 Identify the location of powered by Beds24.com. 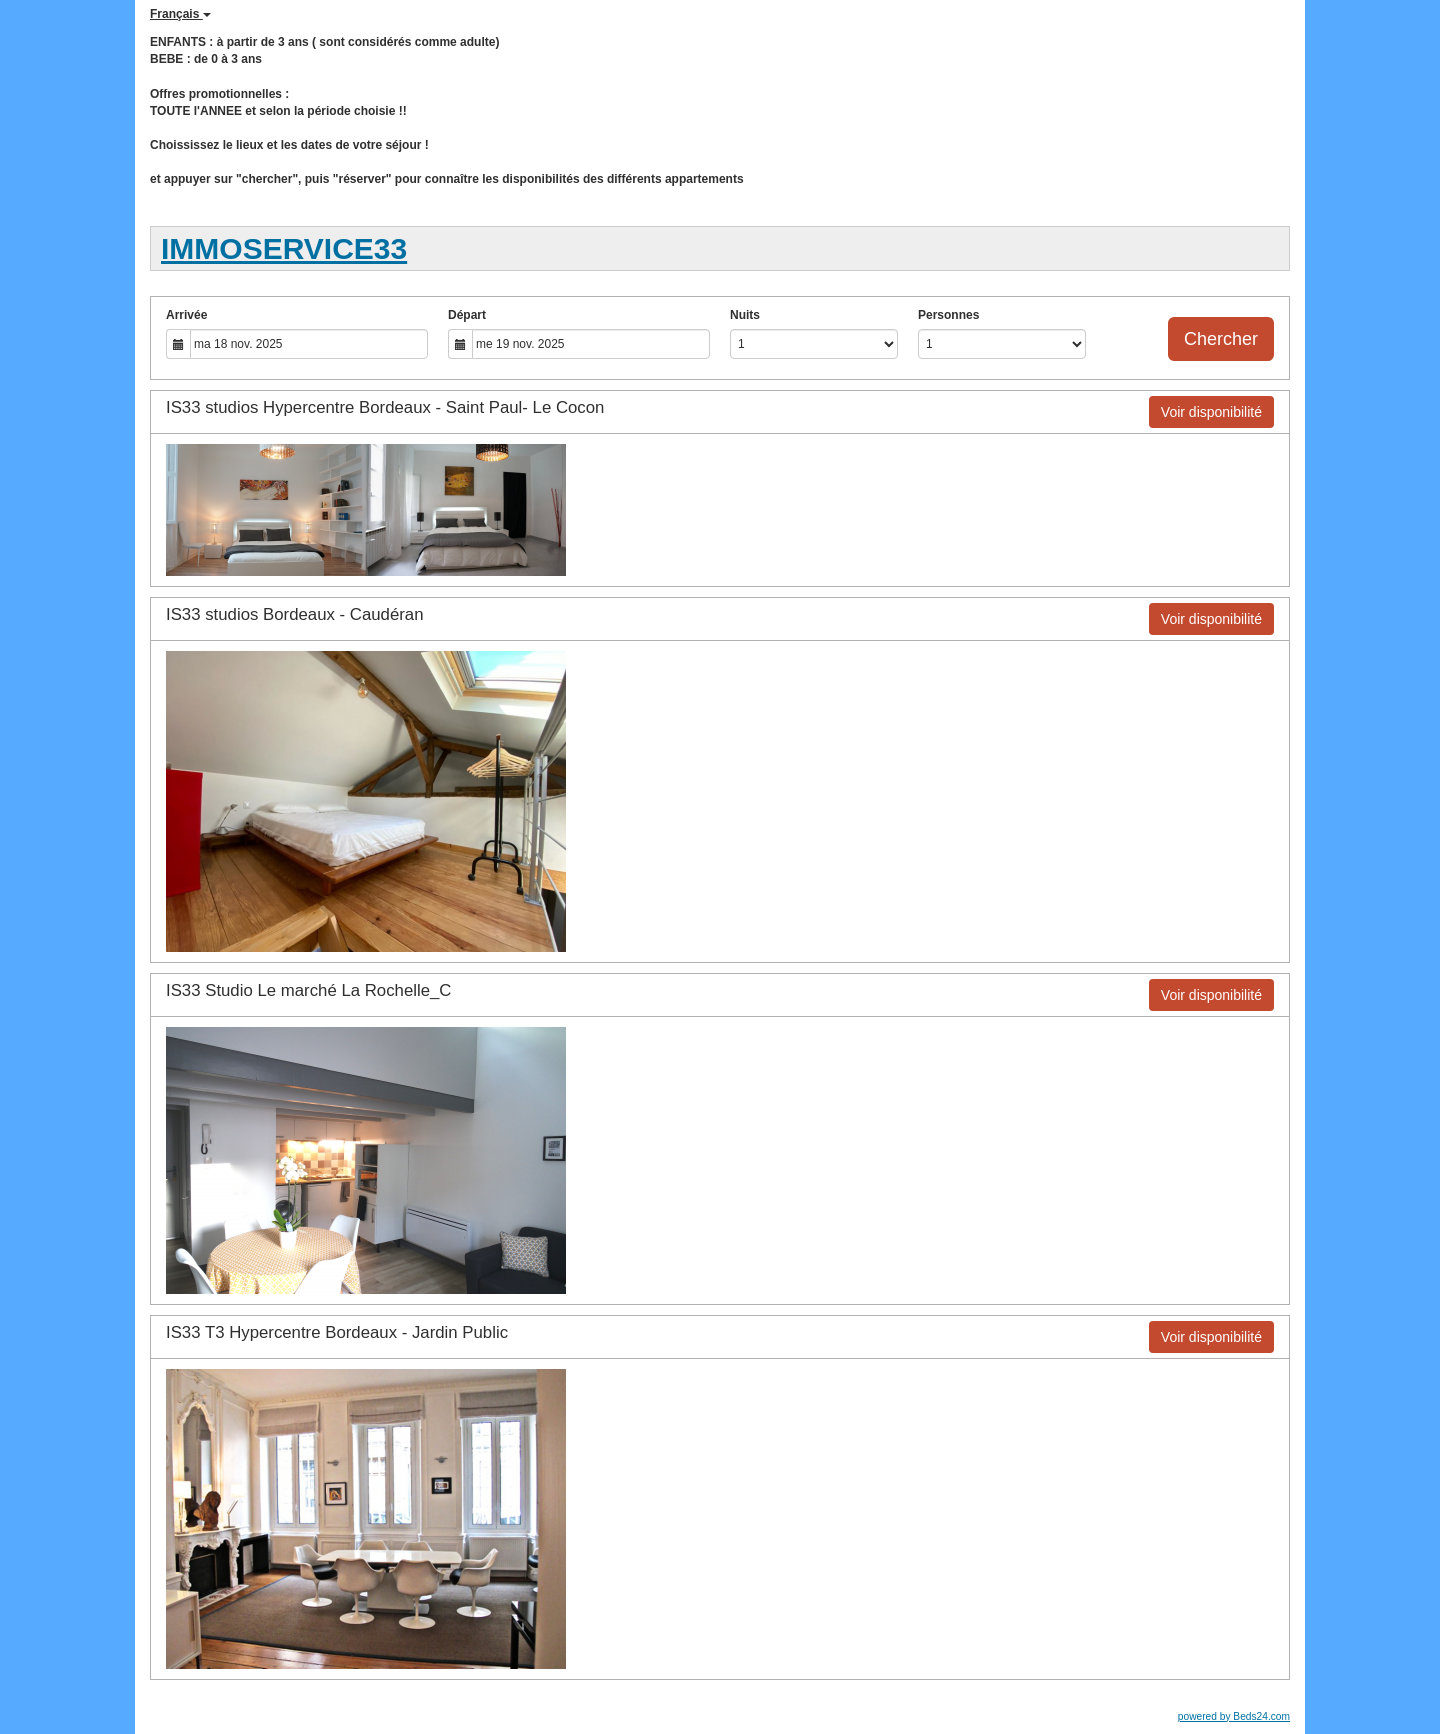
(1234, 1716).